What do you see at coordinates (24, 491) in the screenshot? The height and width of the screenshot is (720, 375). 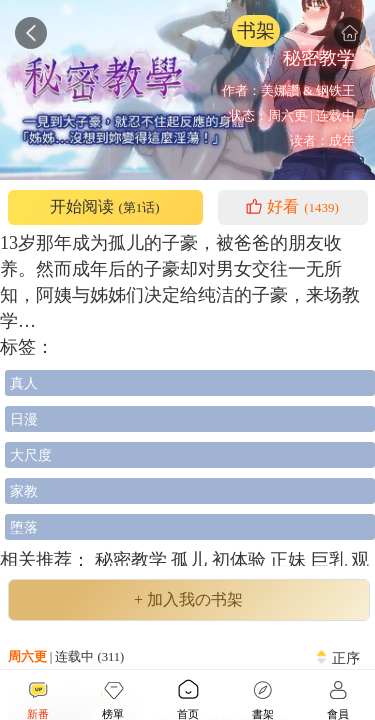 I see `家教` at bounding box center [24, 491].